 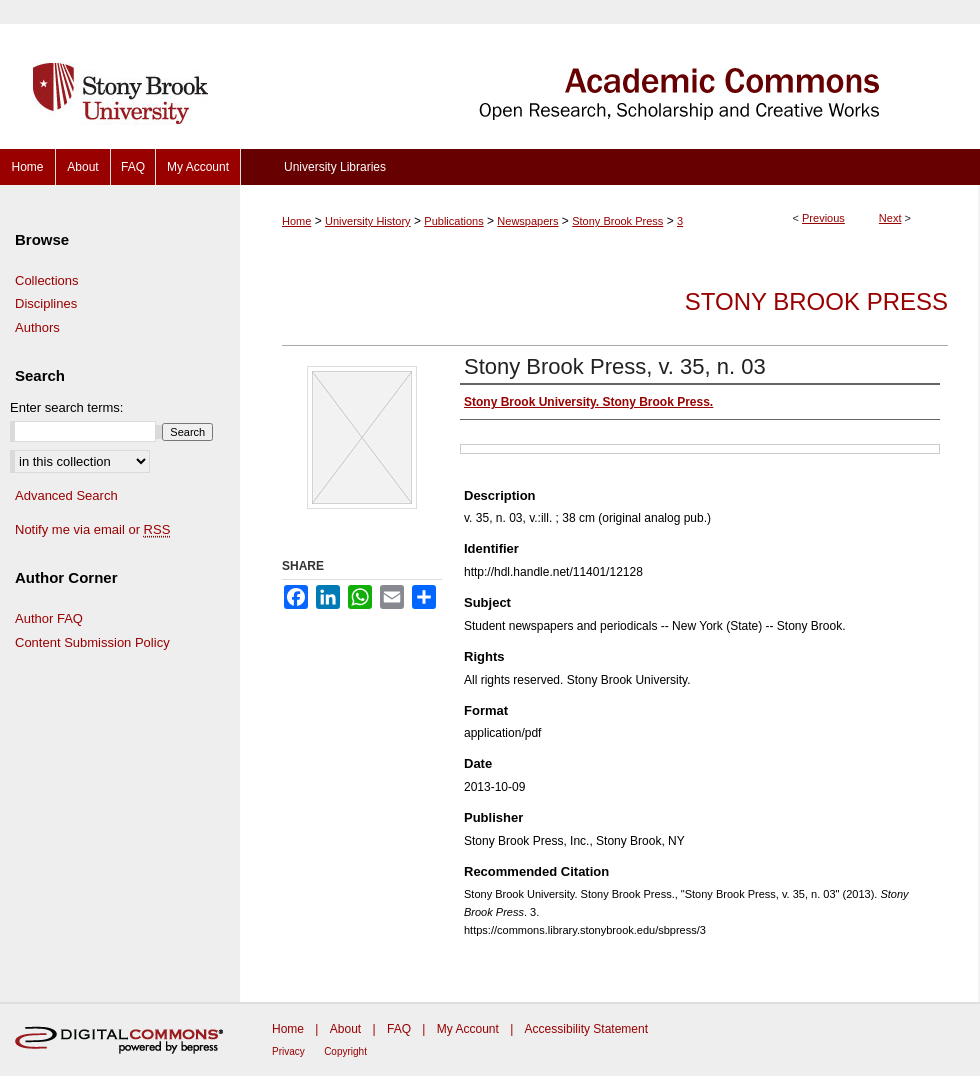 I want to click on My Account, so click(x=468, y=1029).